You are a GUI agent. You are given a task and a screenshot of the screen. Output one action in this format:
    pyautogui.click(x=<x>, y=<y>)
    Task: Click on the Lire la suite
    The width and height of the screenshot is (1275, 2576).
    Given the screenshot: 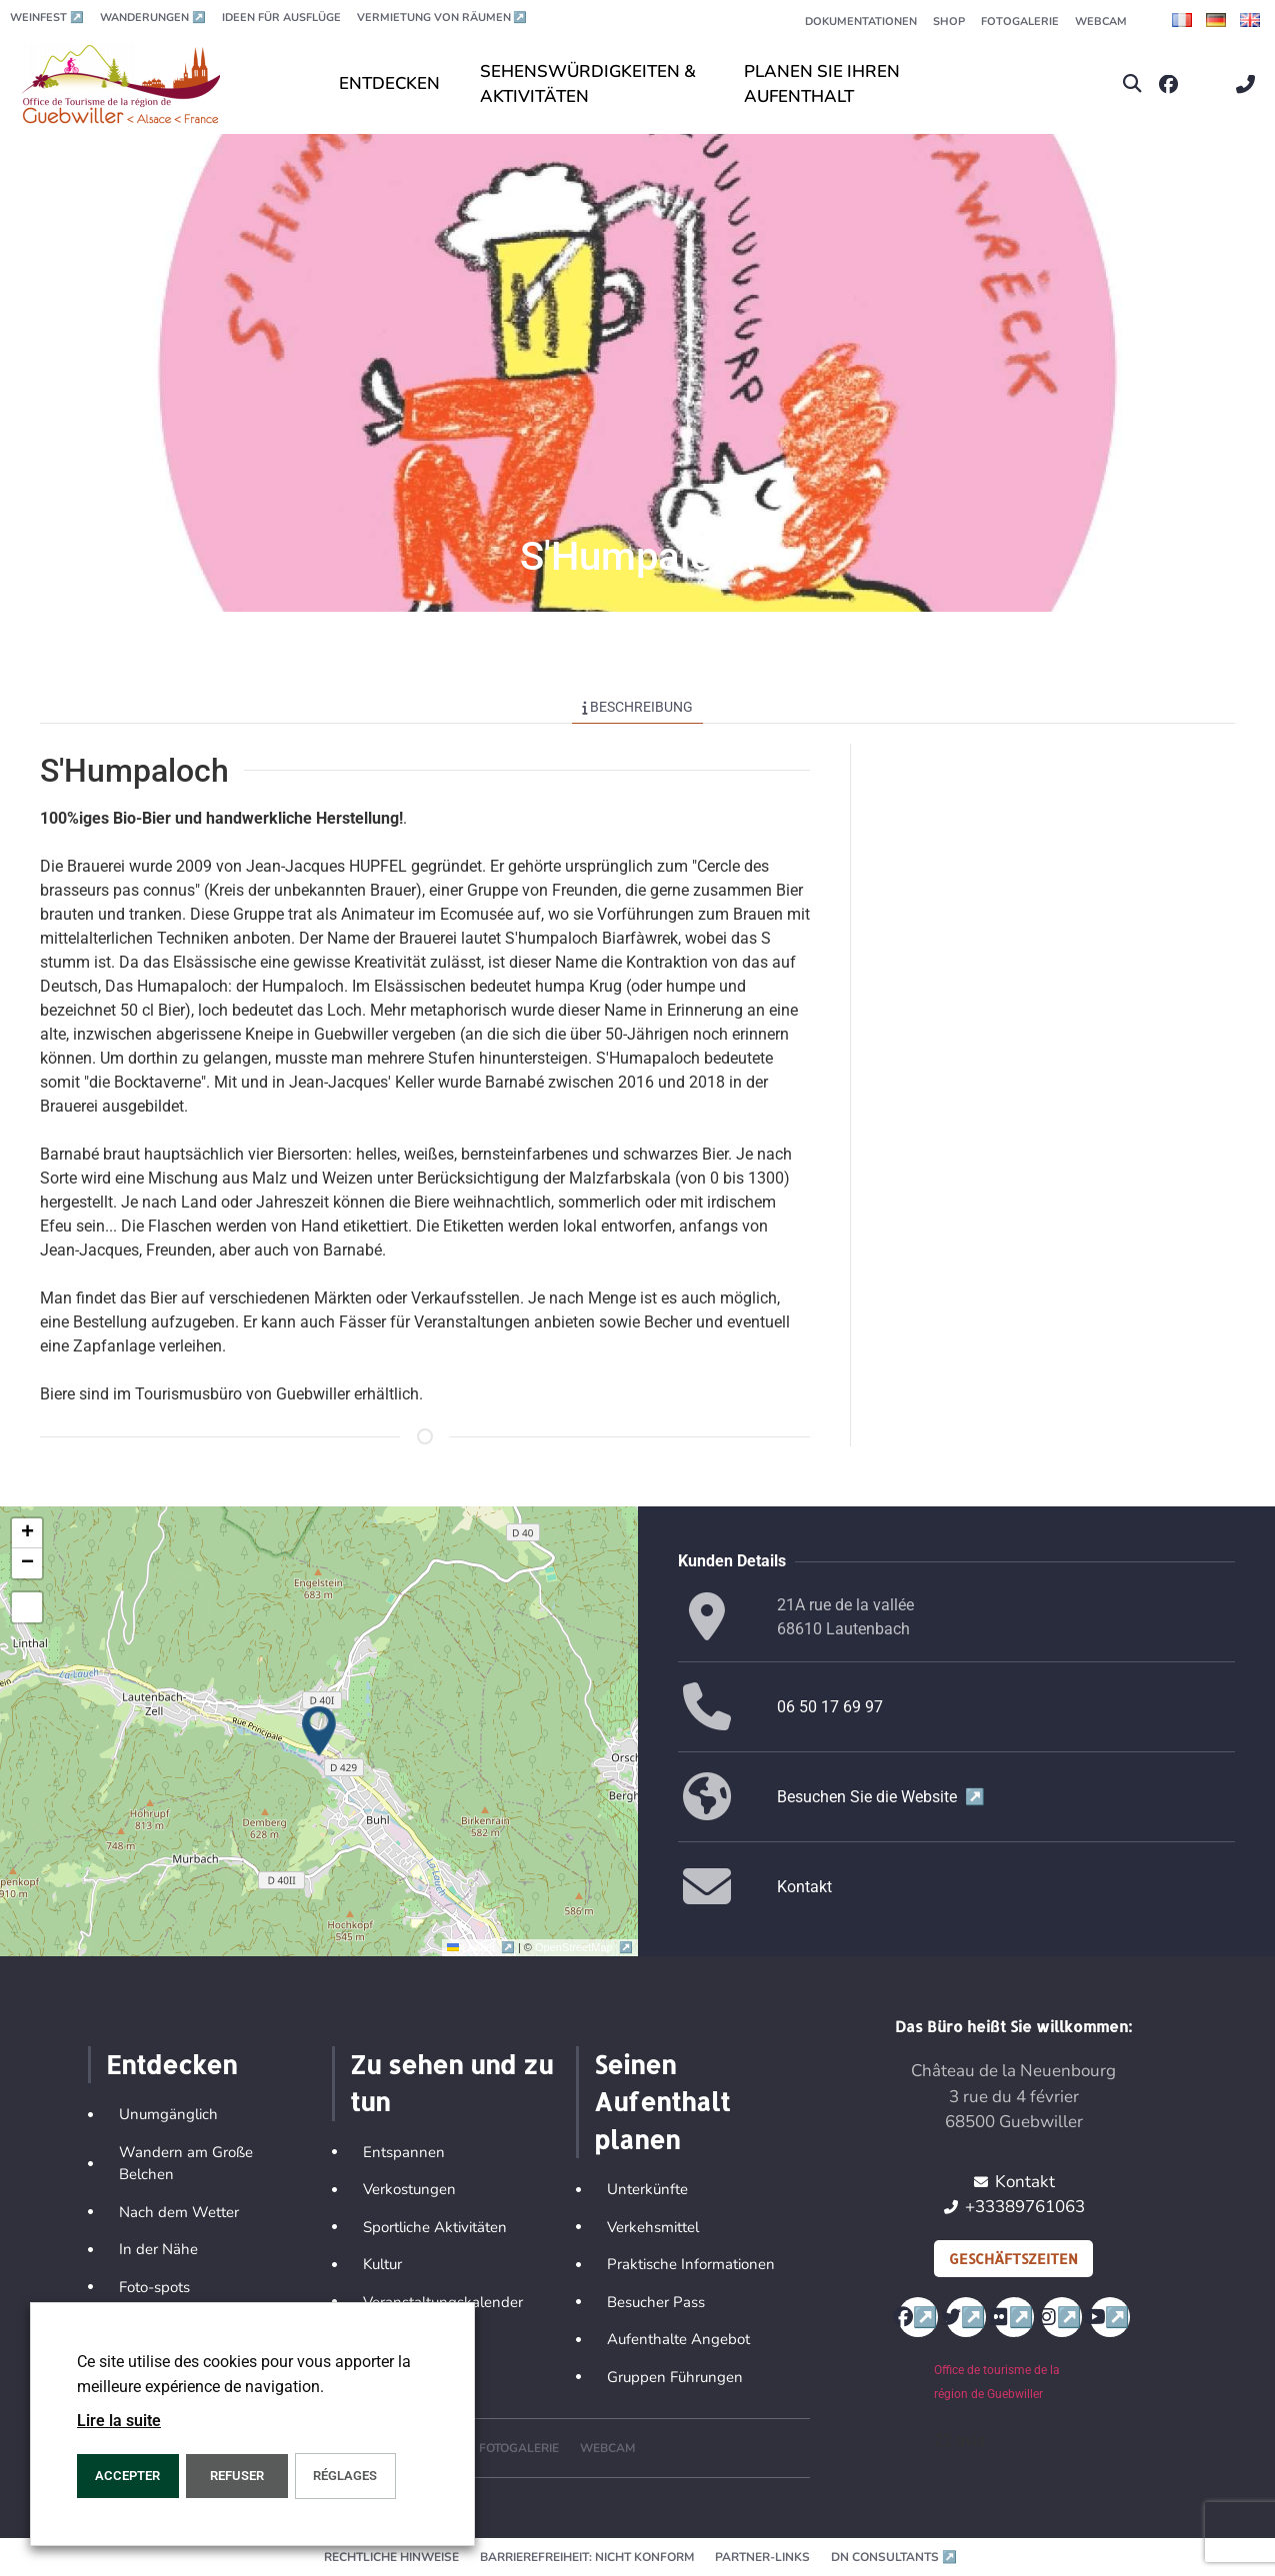 What is the action you would take?
    pyautogui.click(x=119, y=2420)
    